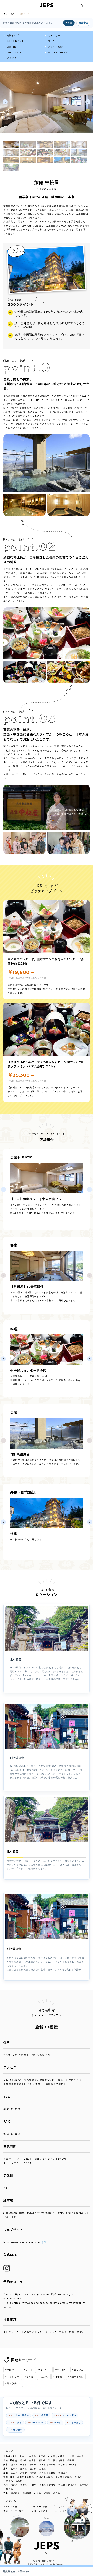 The height and width of the screenshot is (2576, 93). Describe the element at coordinates (14, 52) in the screenshot. I see `ロケーション` at that location.